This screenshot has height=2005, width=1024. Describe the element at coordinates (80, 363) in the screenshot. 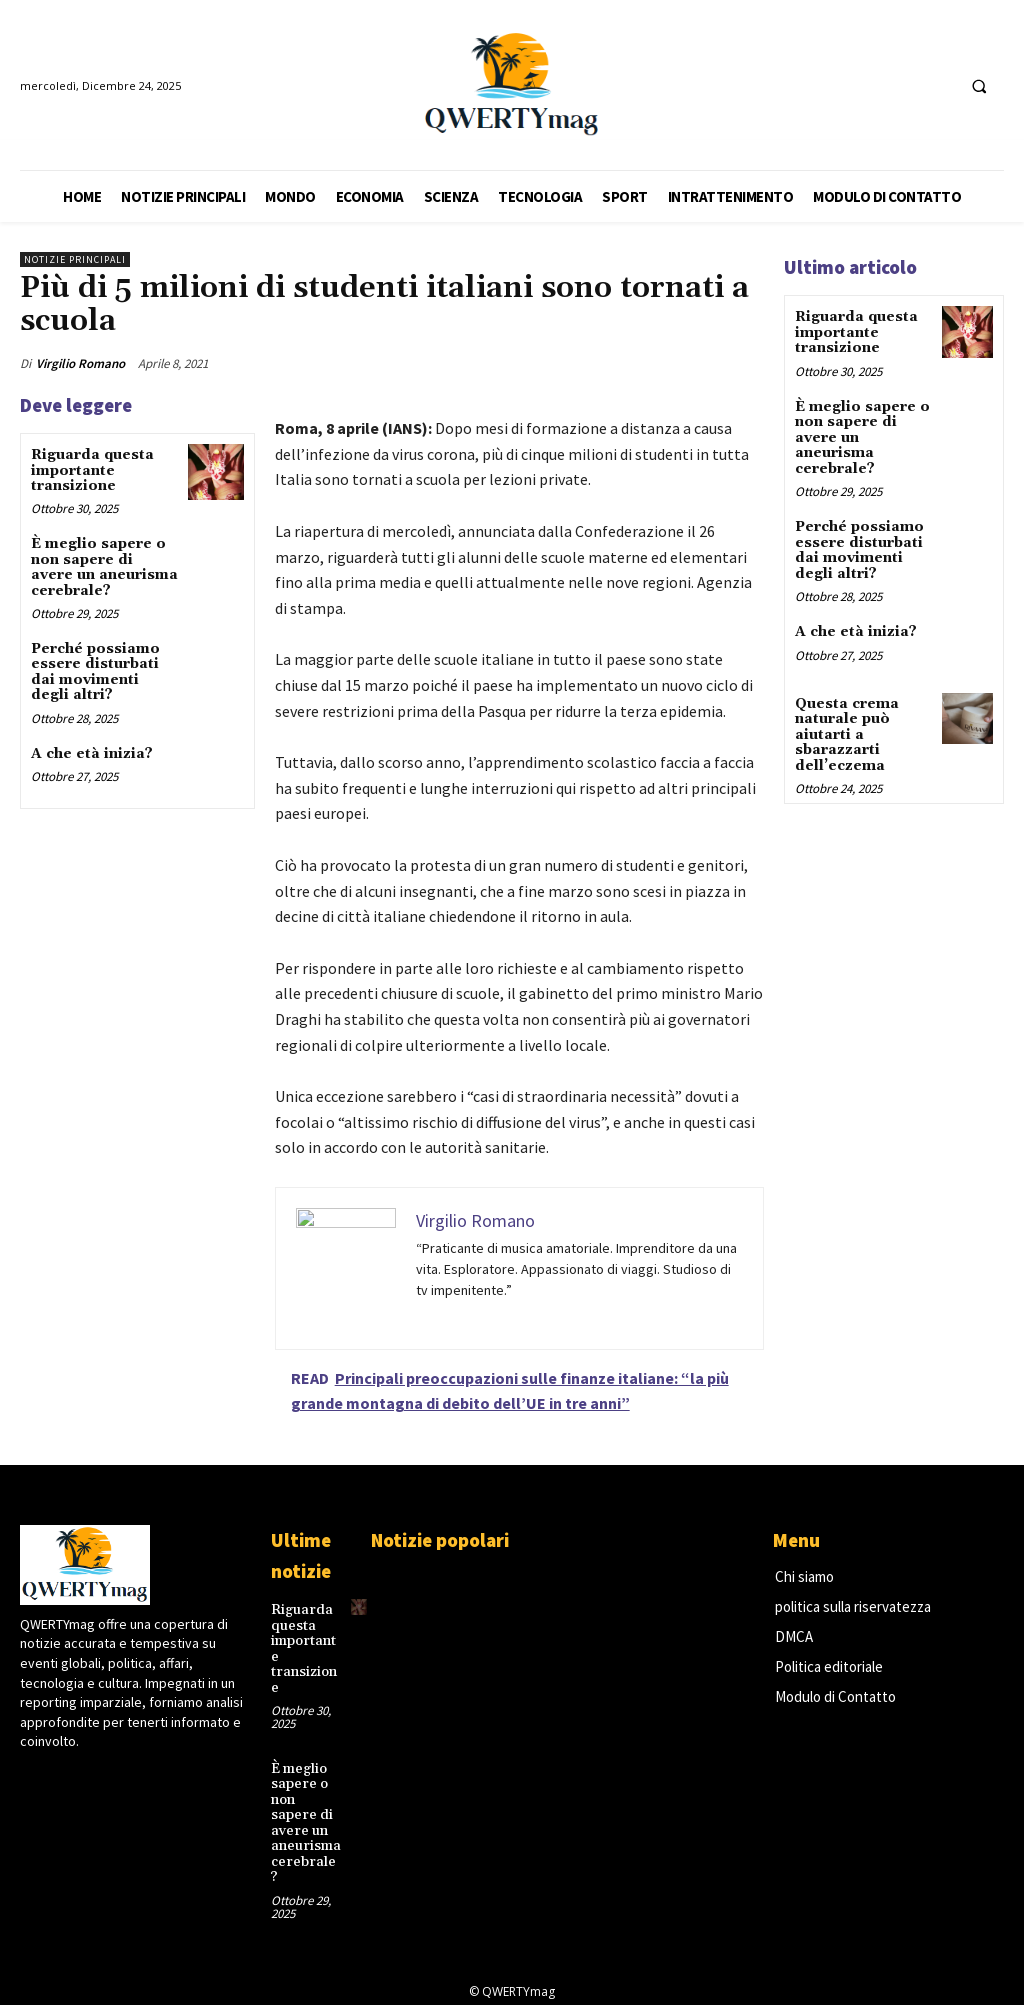

I see `Virgilio Romano` at that location.